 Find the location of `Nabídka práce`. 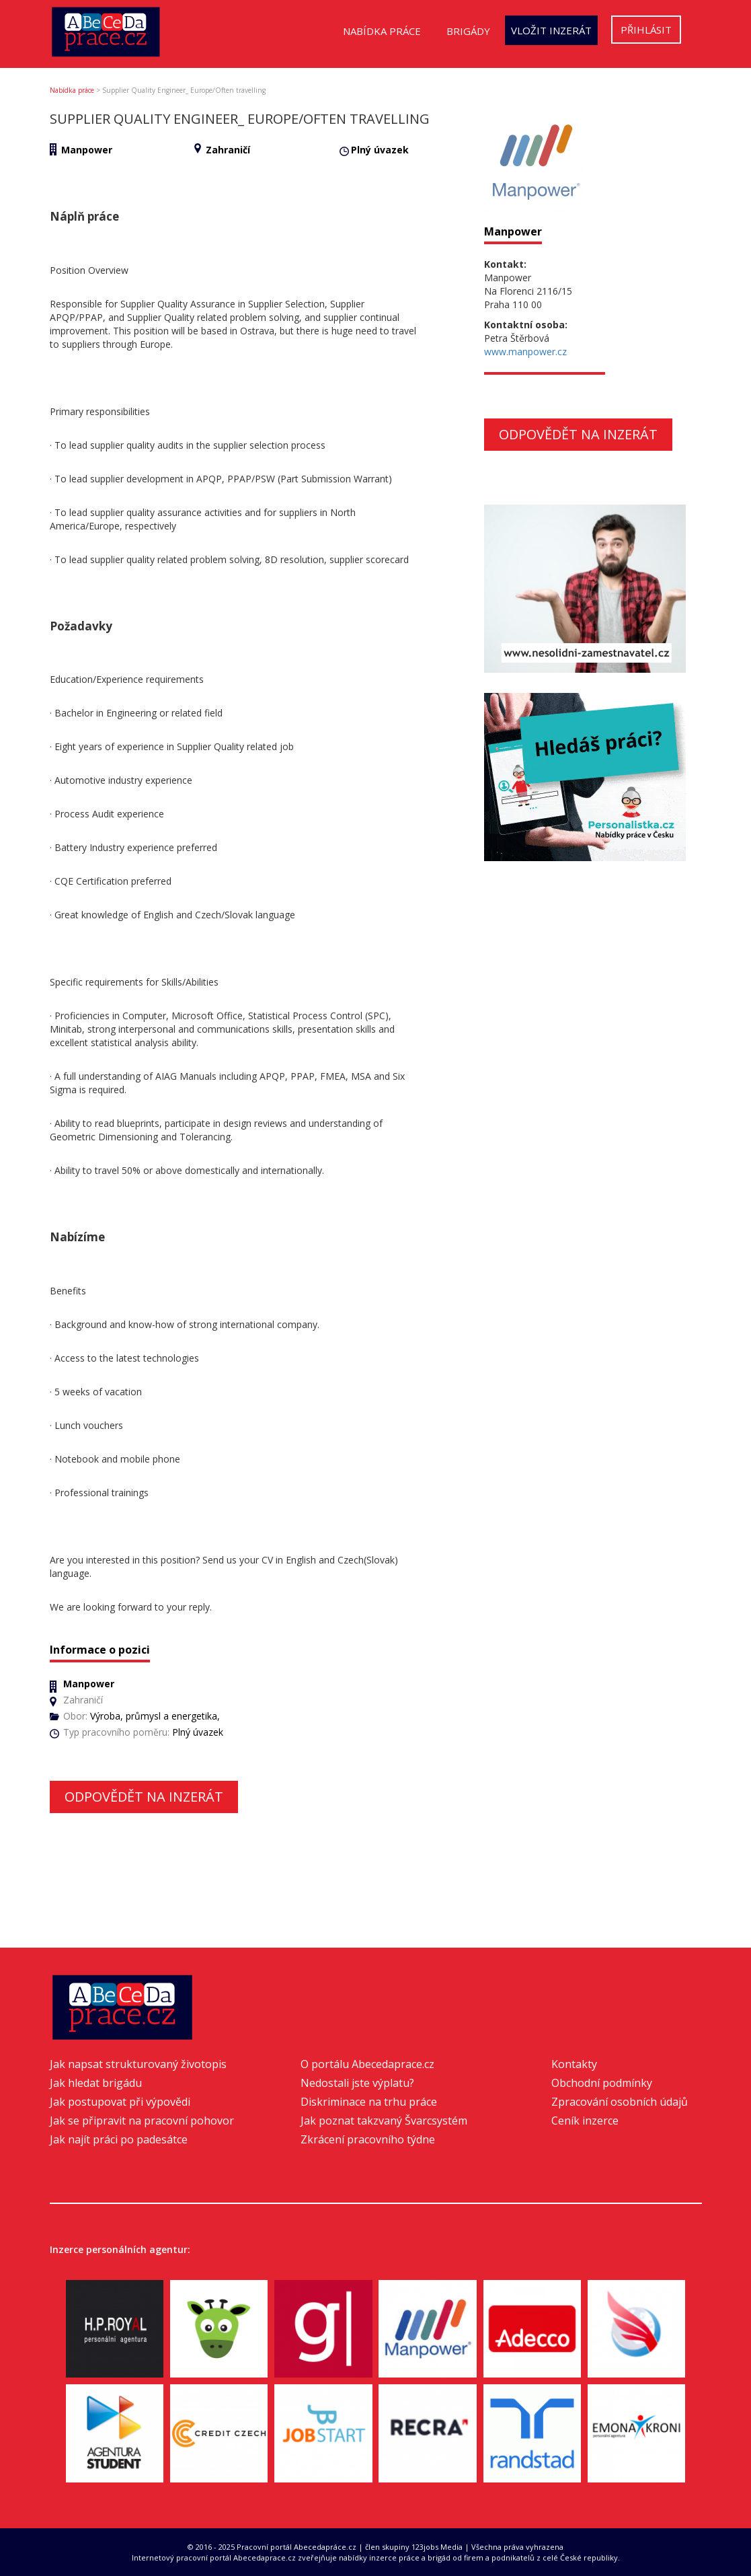

Nabídka práce is located at coordinates (382, 31).